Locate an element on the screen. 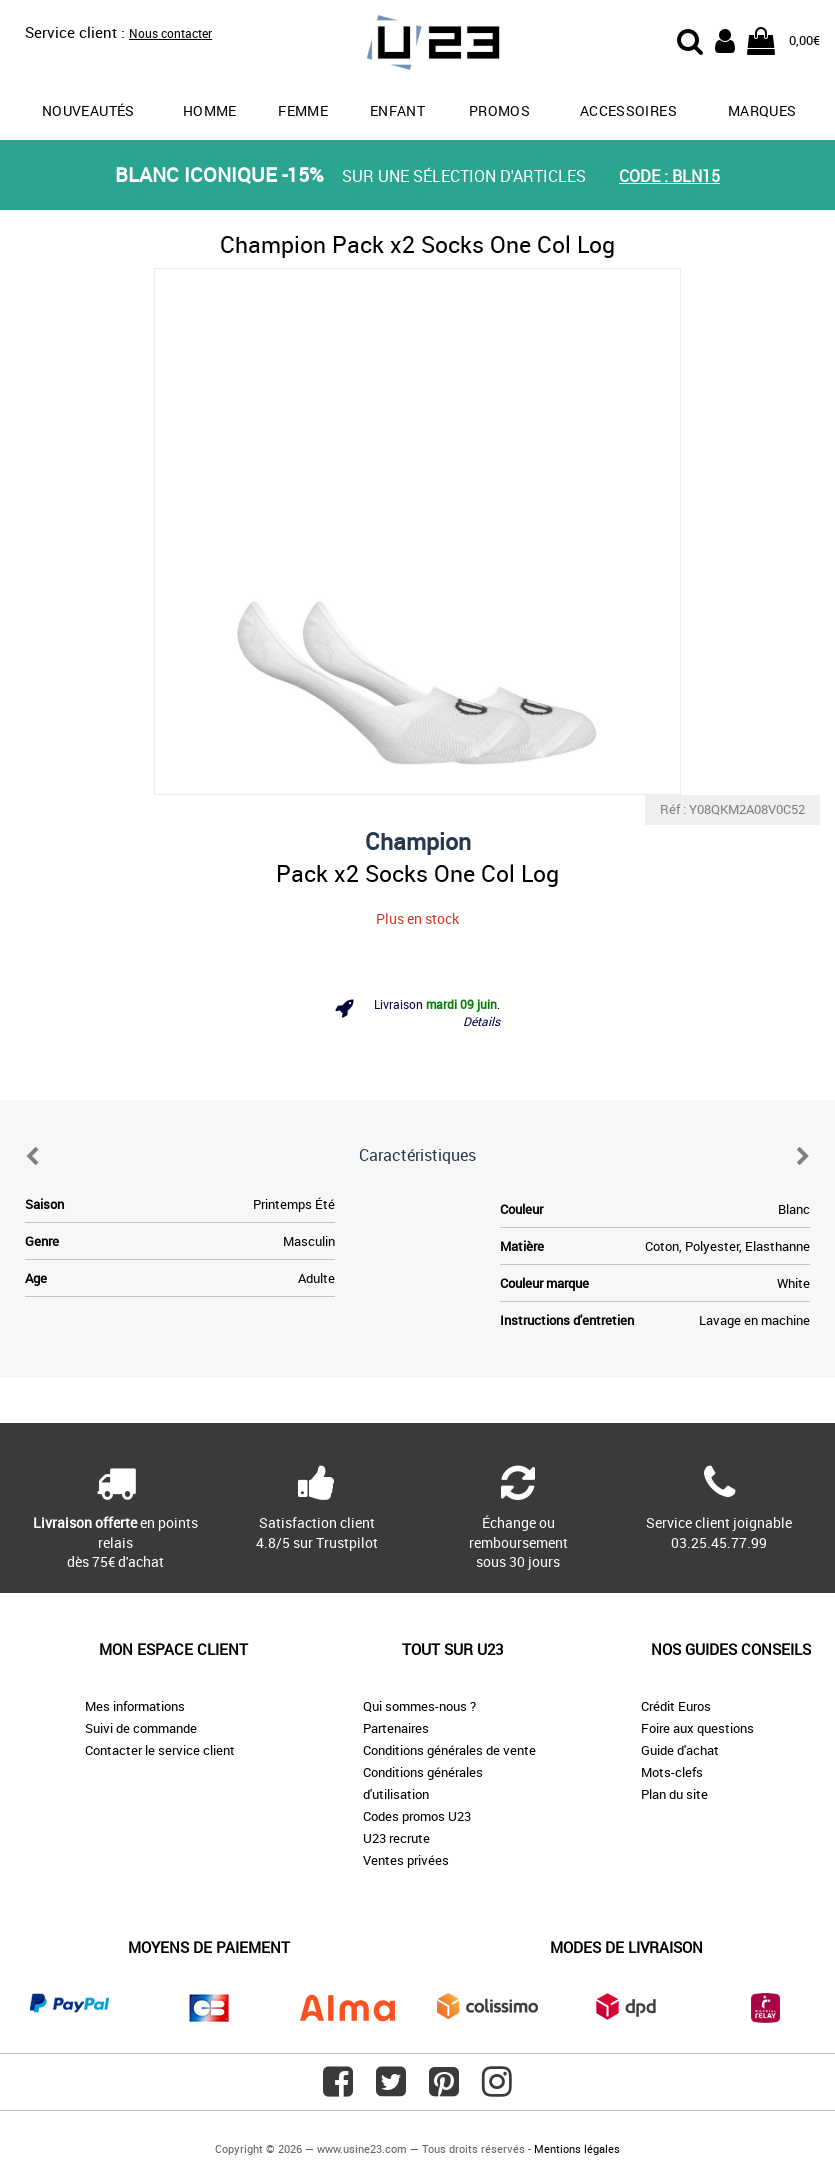 This screenshot has height=2167, width=835. Femme is located at coordinates (303, 110).